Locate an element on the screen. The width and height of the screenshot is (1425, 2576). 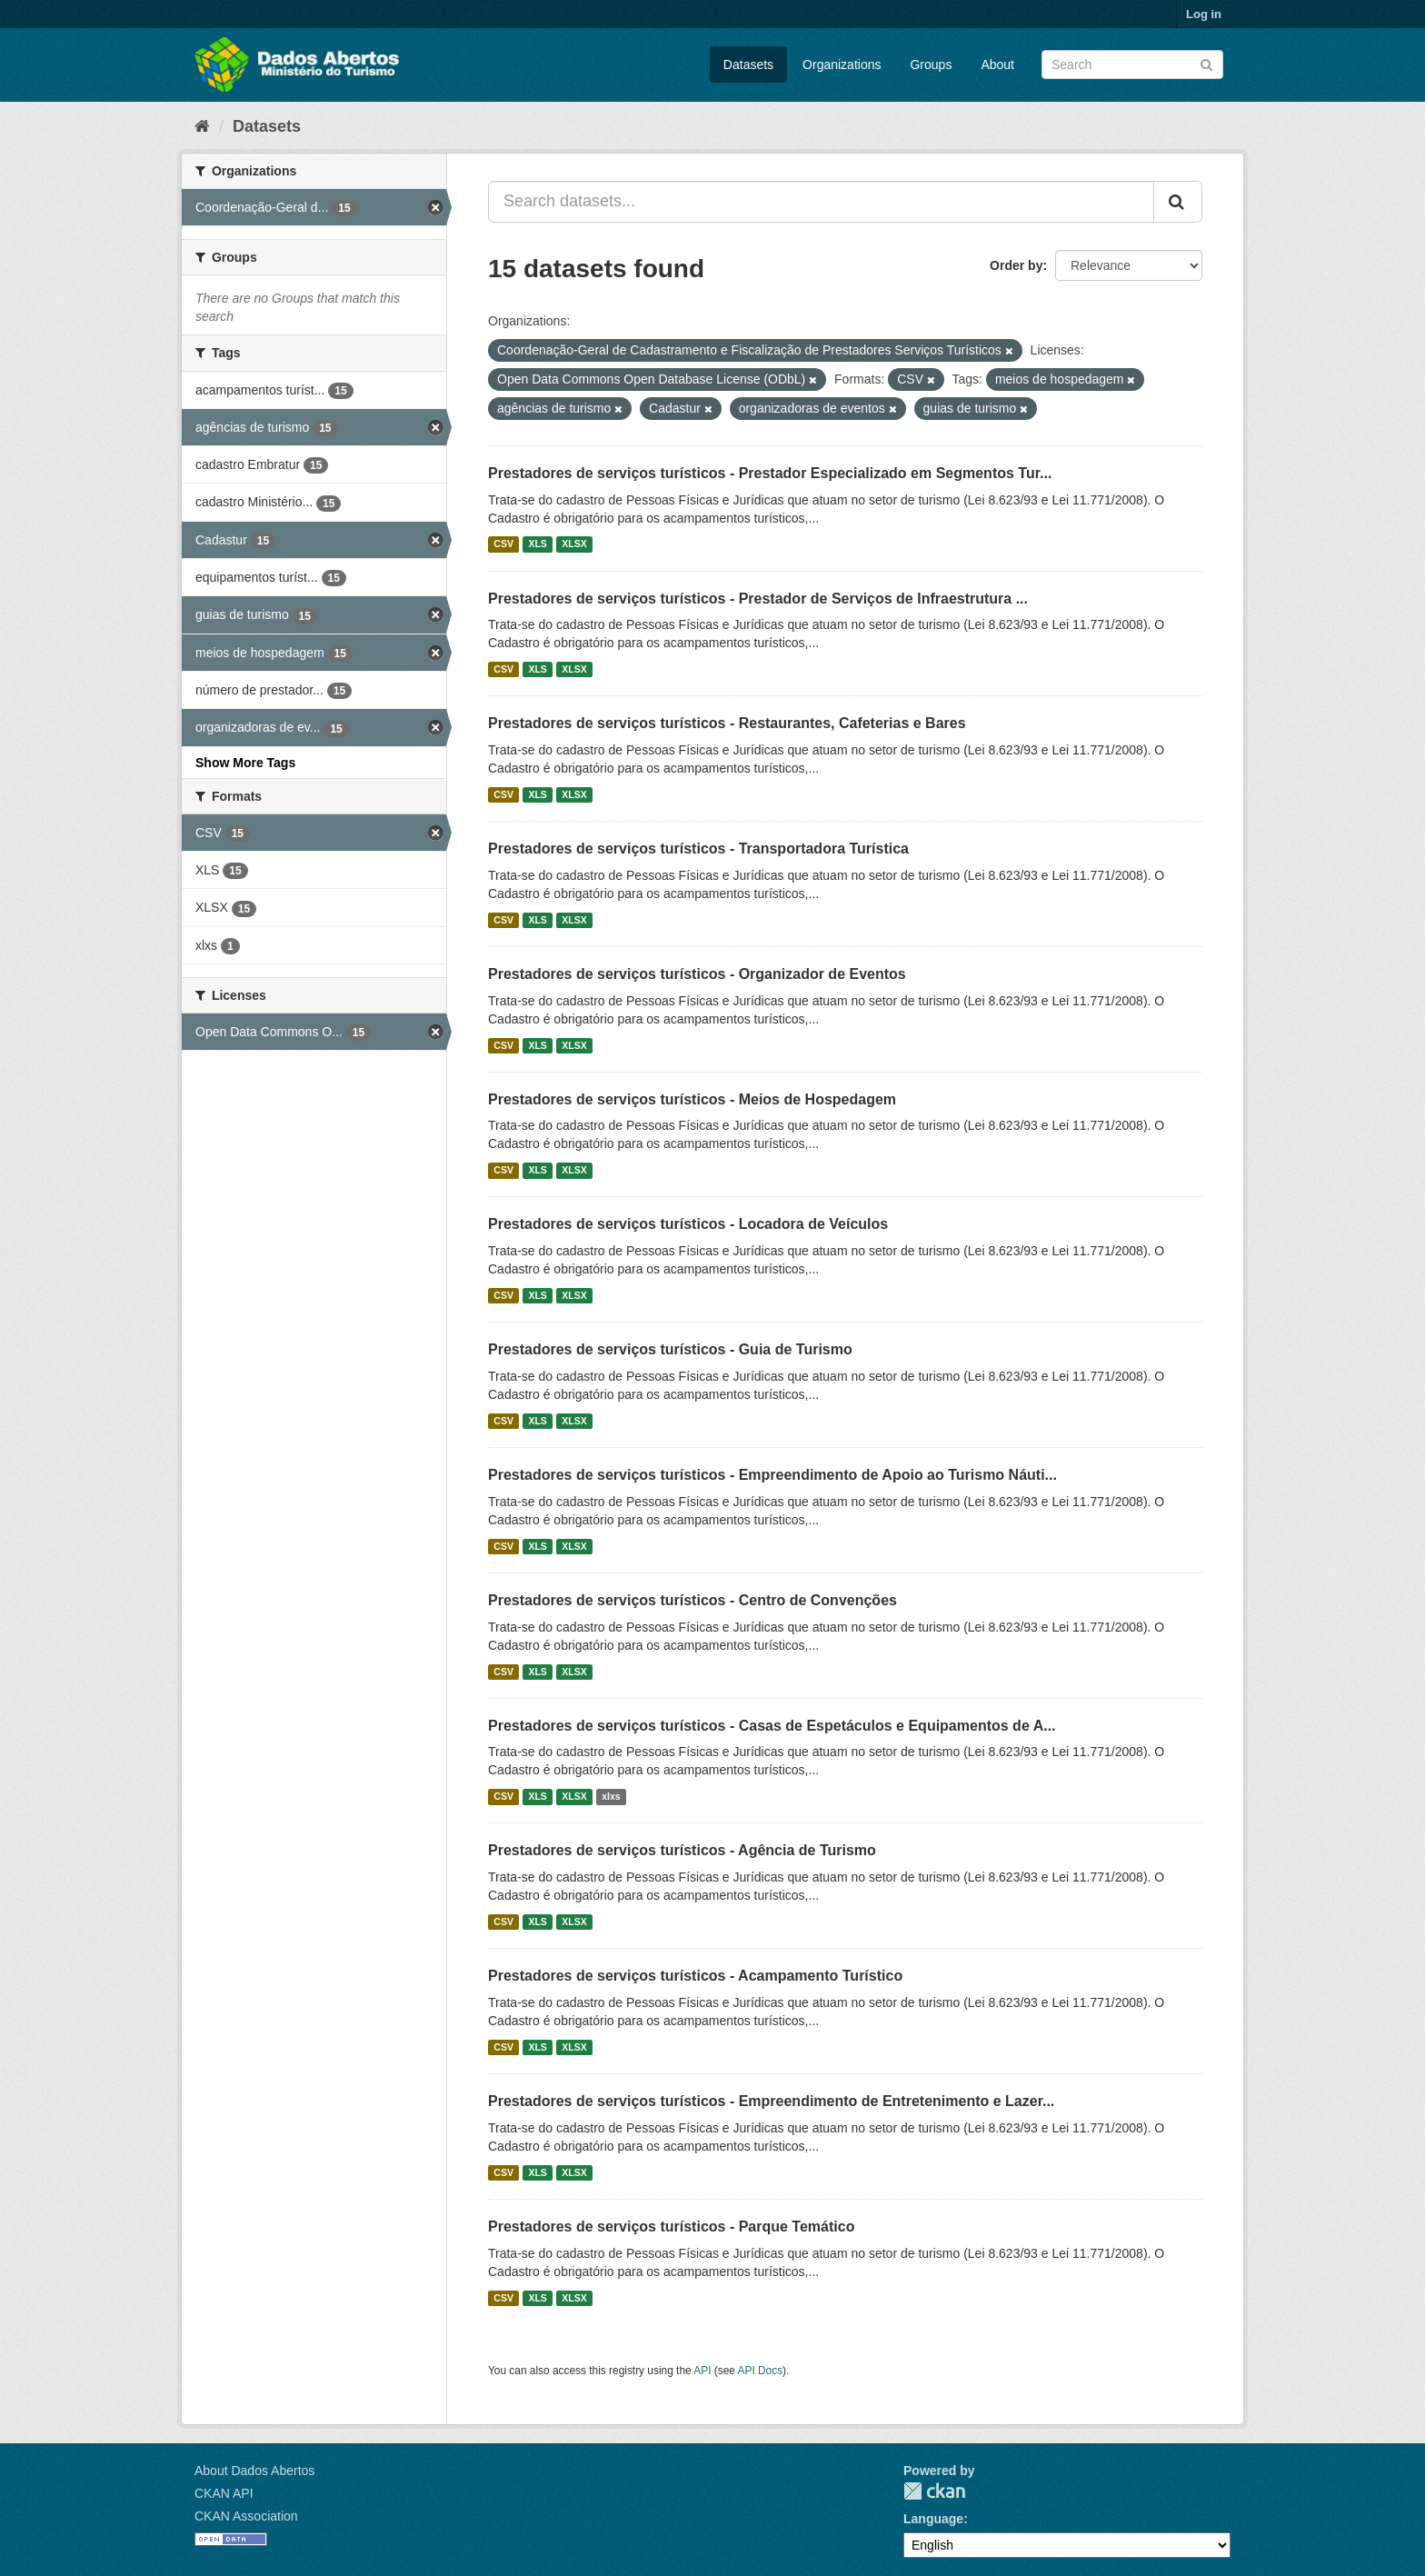
Prestadores de serviços turísticos - Agência de Turismo is located at coordinates (682, 1850).